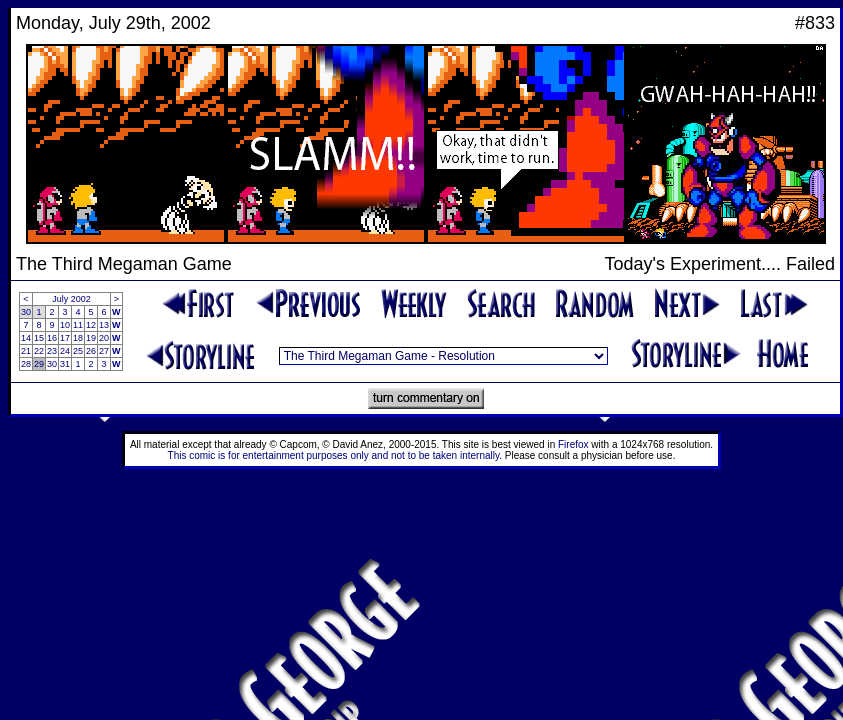 The image size is (843, 720). Describe the element at coordinates (335, 455) in the screenshot. I see `This comic is for entertainment purposes only and not to be taken internally.` at that location.